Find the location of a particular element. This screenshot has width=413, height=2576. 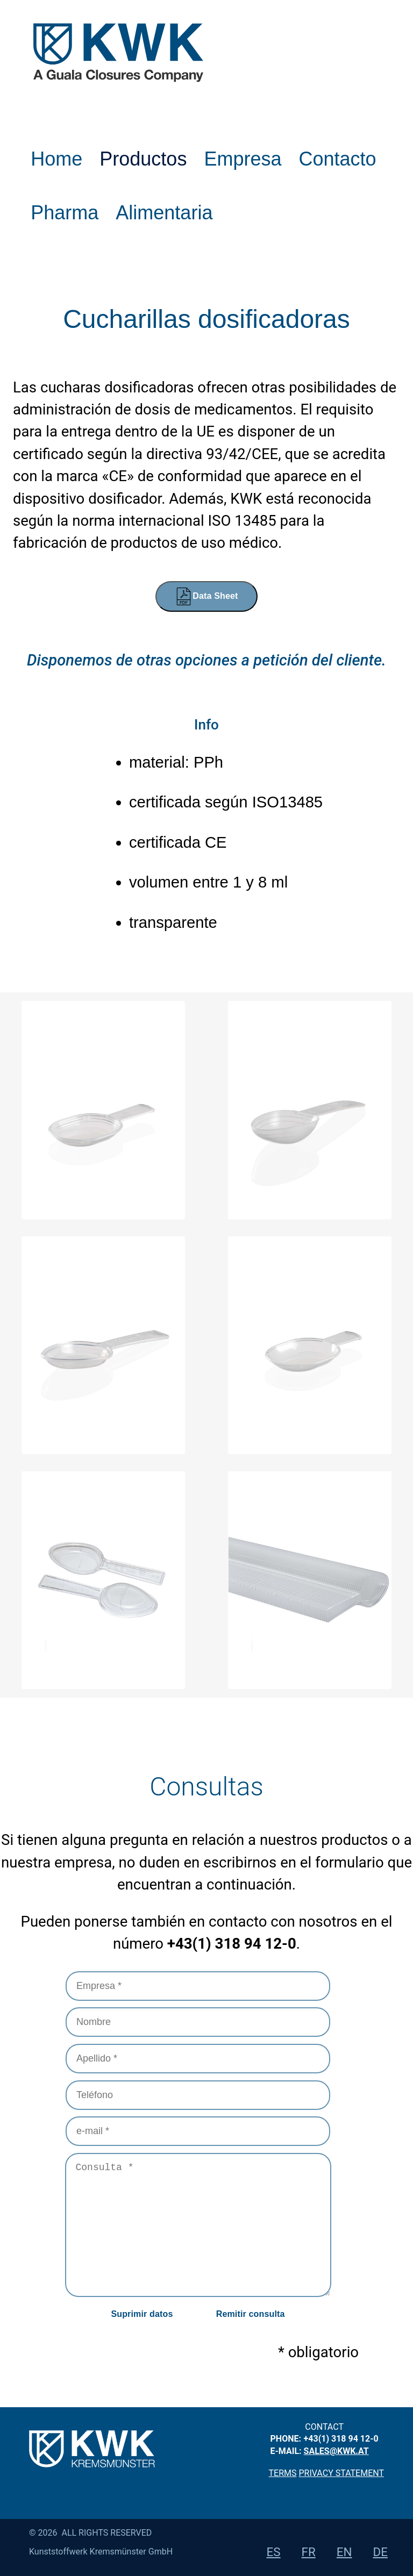

Terms is located at coordinates (283, 2473).